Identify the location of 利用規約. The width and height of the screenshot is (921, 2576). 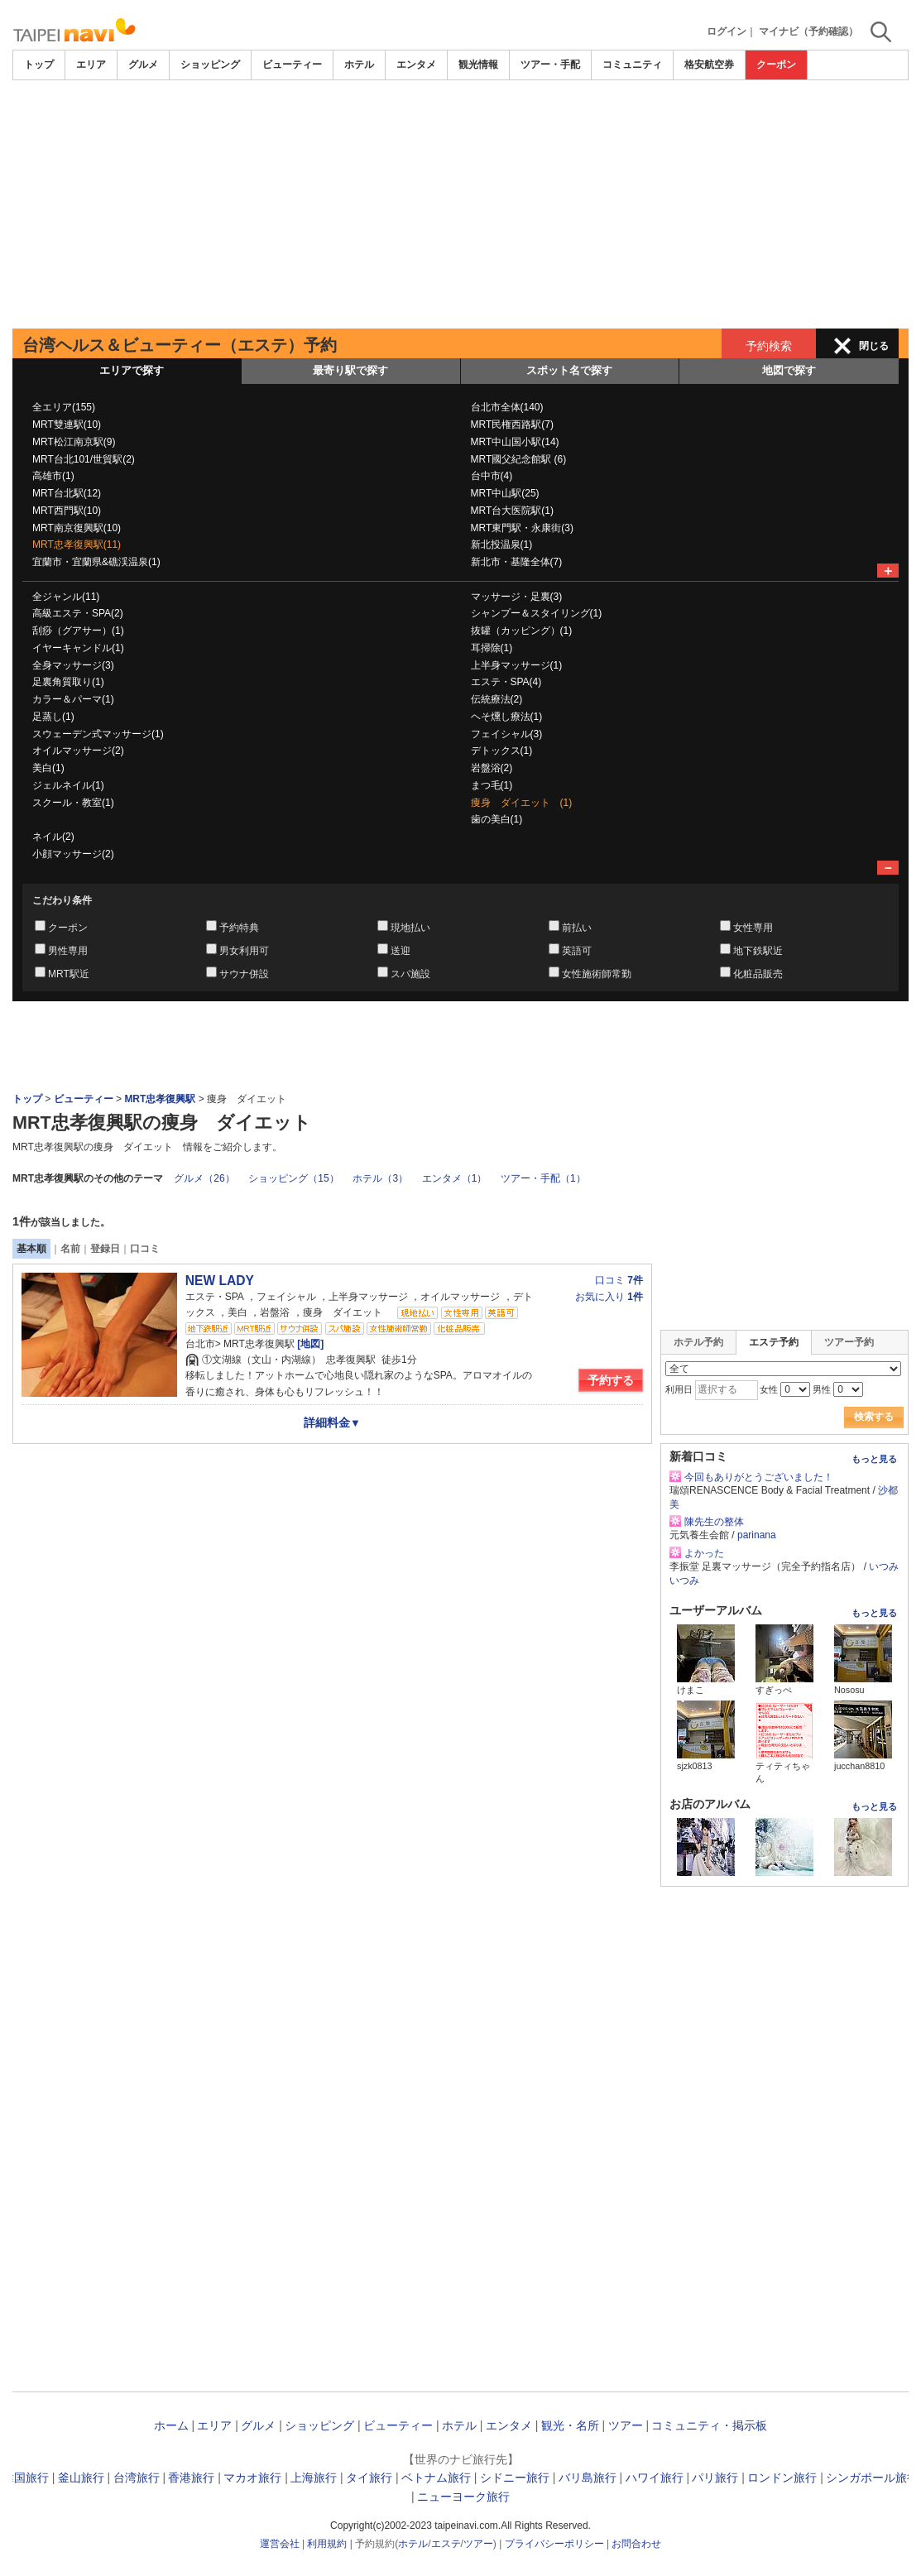
(327, 2544).